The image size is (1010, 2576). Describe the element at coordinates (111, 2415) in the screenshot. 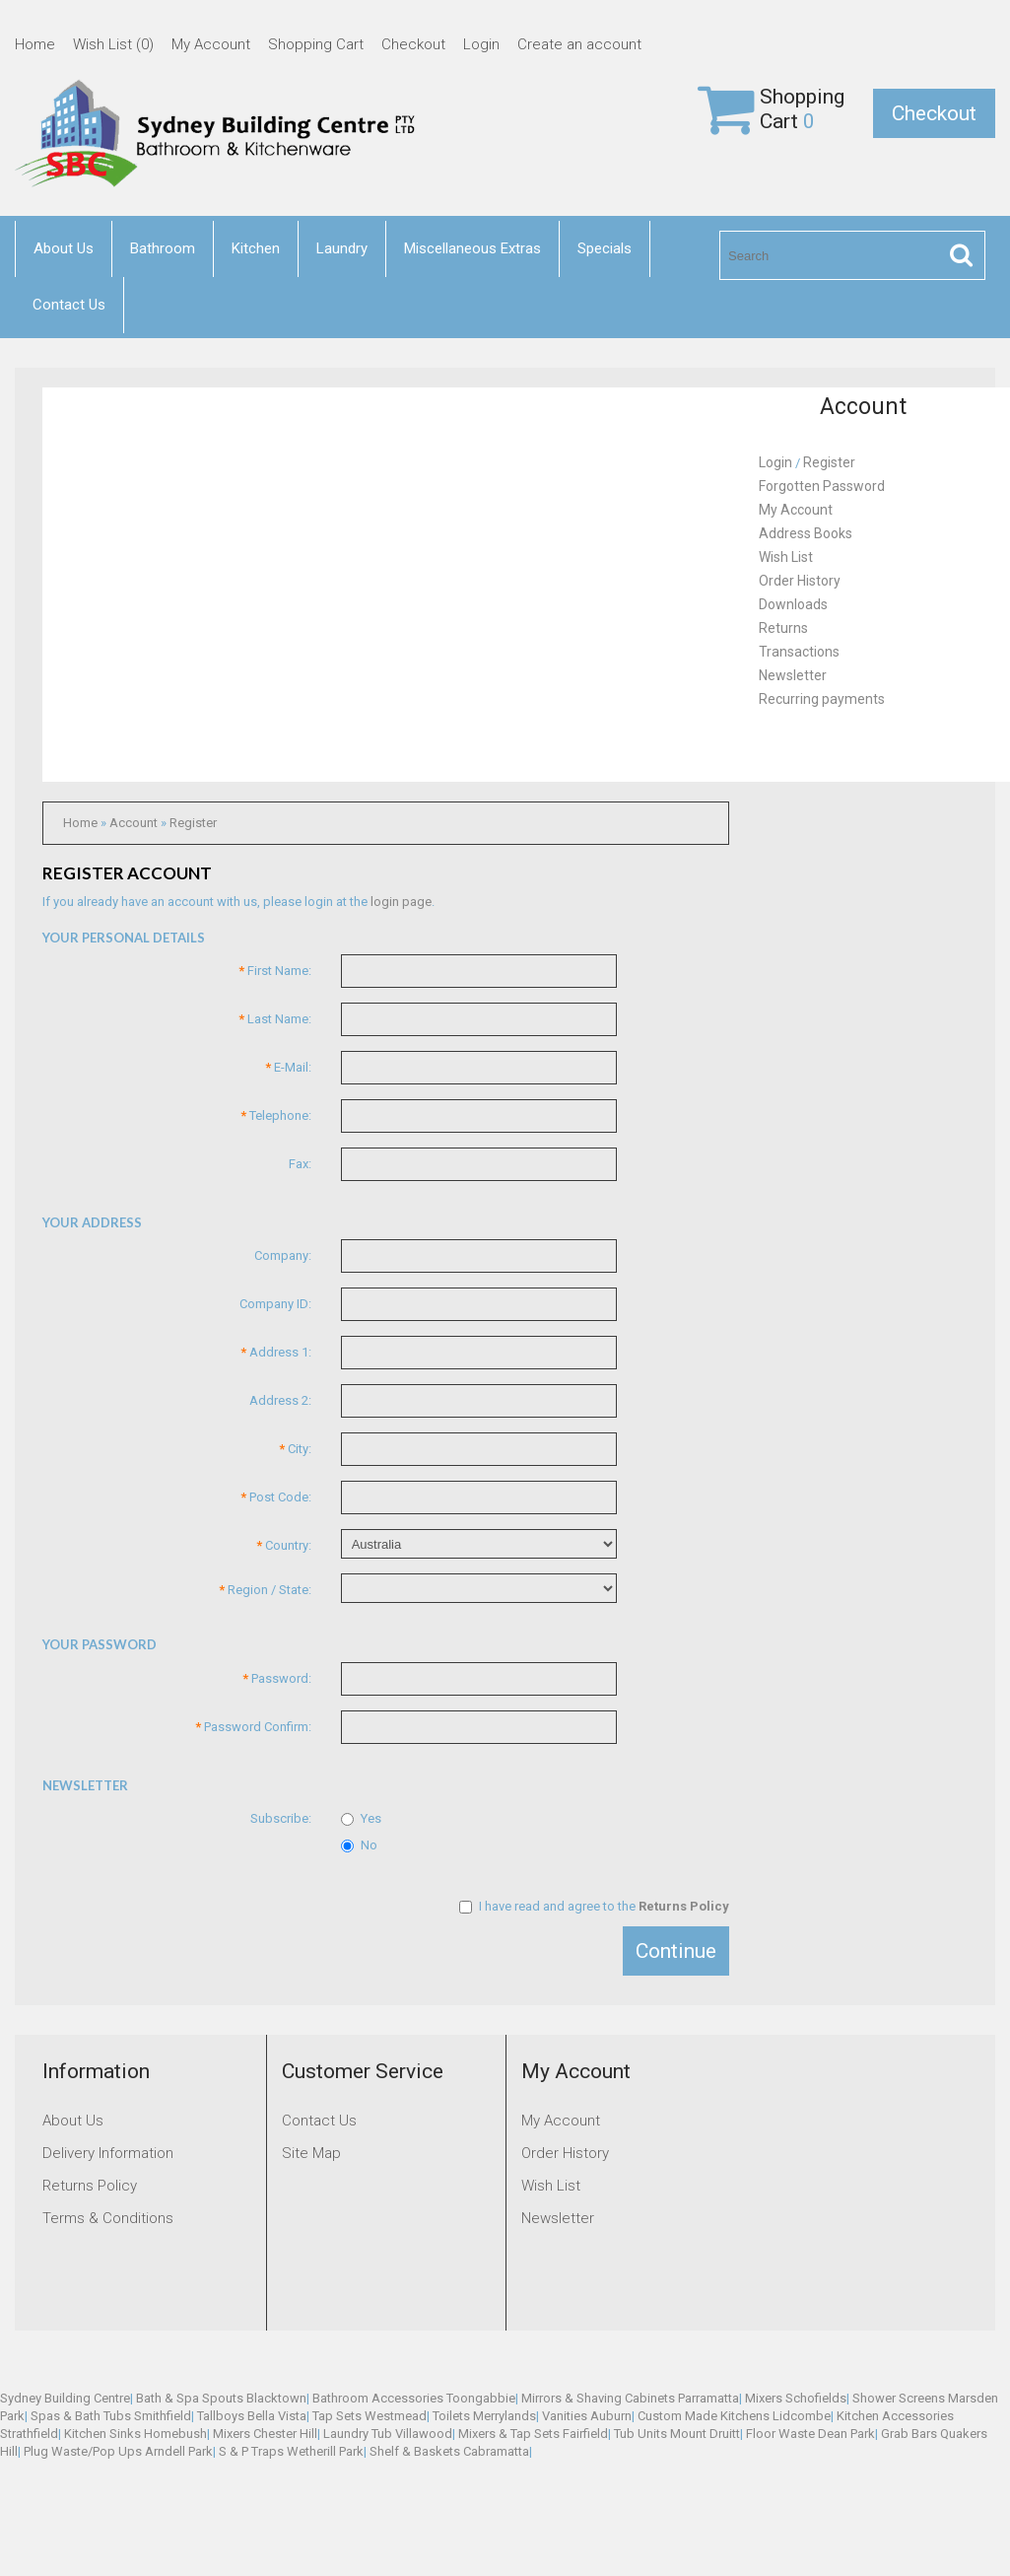

I see `Spas & Bath Tubs Smithfield` at that location.